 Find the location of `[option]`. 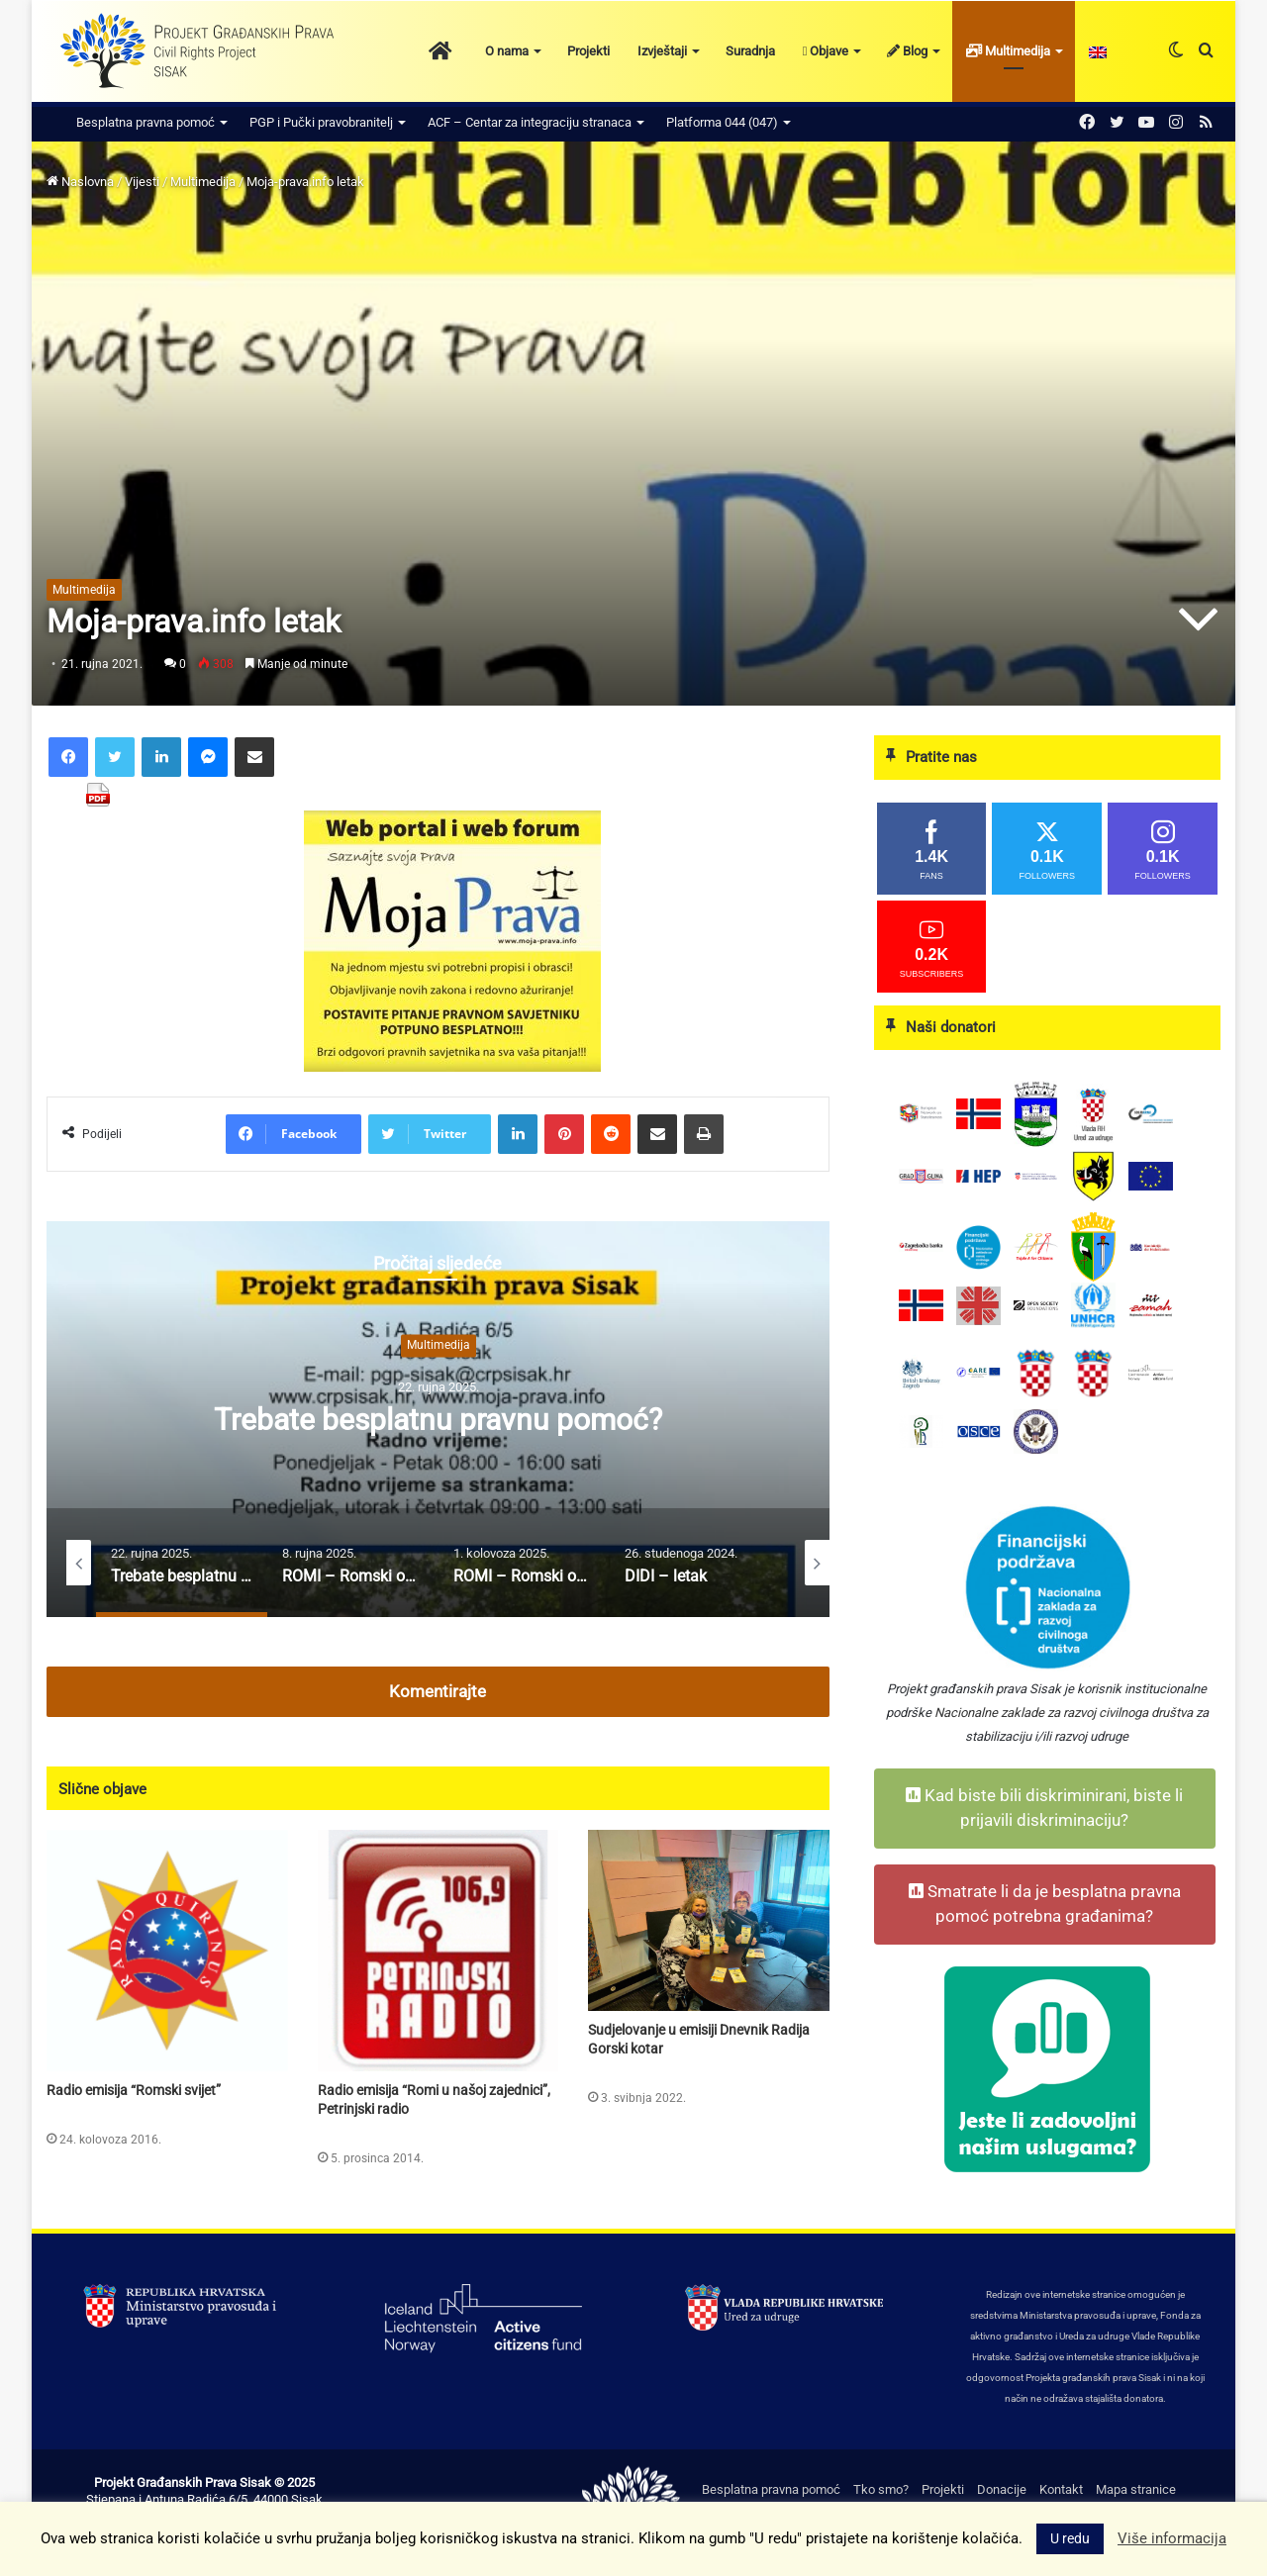

[option] is located at coordinates (438, 1419).